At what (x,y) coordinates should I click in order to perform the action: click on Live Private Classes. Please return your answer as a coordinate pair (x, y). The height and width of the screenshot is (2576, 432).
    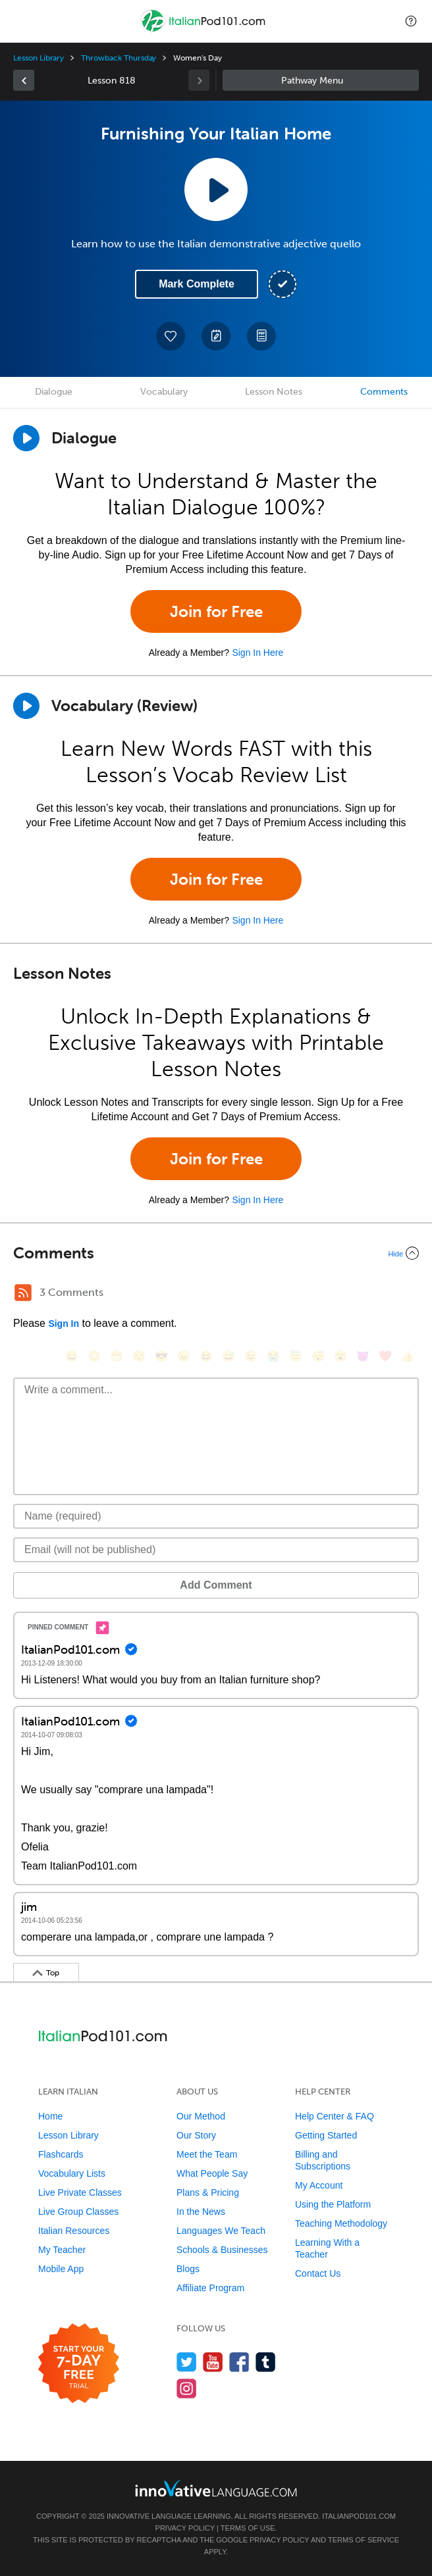
    Looking at the image, I should click on (80, 2192).